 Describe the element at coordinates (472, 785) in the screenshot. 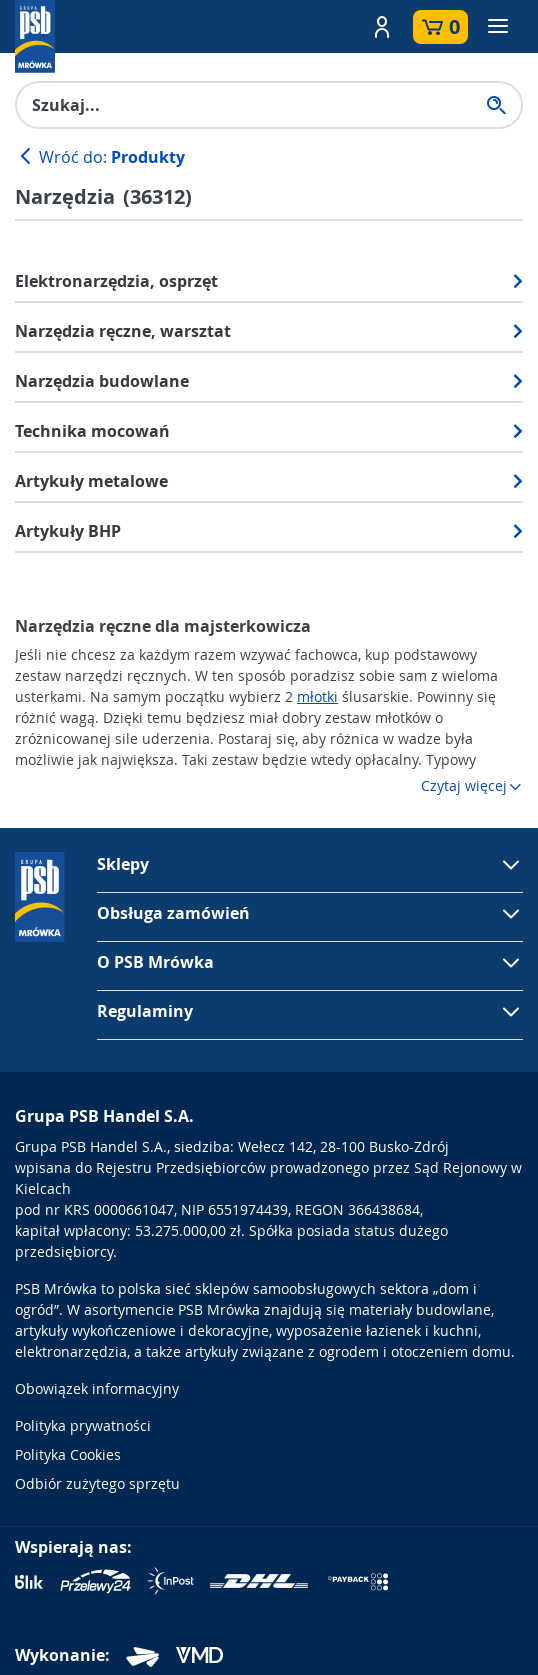

I see `Czytaj więcej` at that location.